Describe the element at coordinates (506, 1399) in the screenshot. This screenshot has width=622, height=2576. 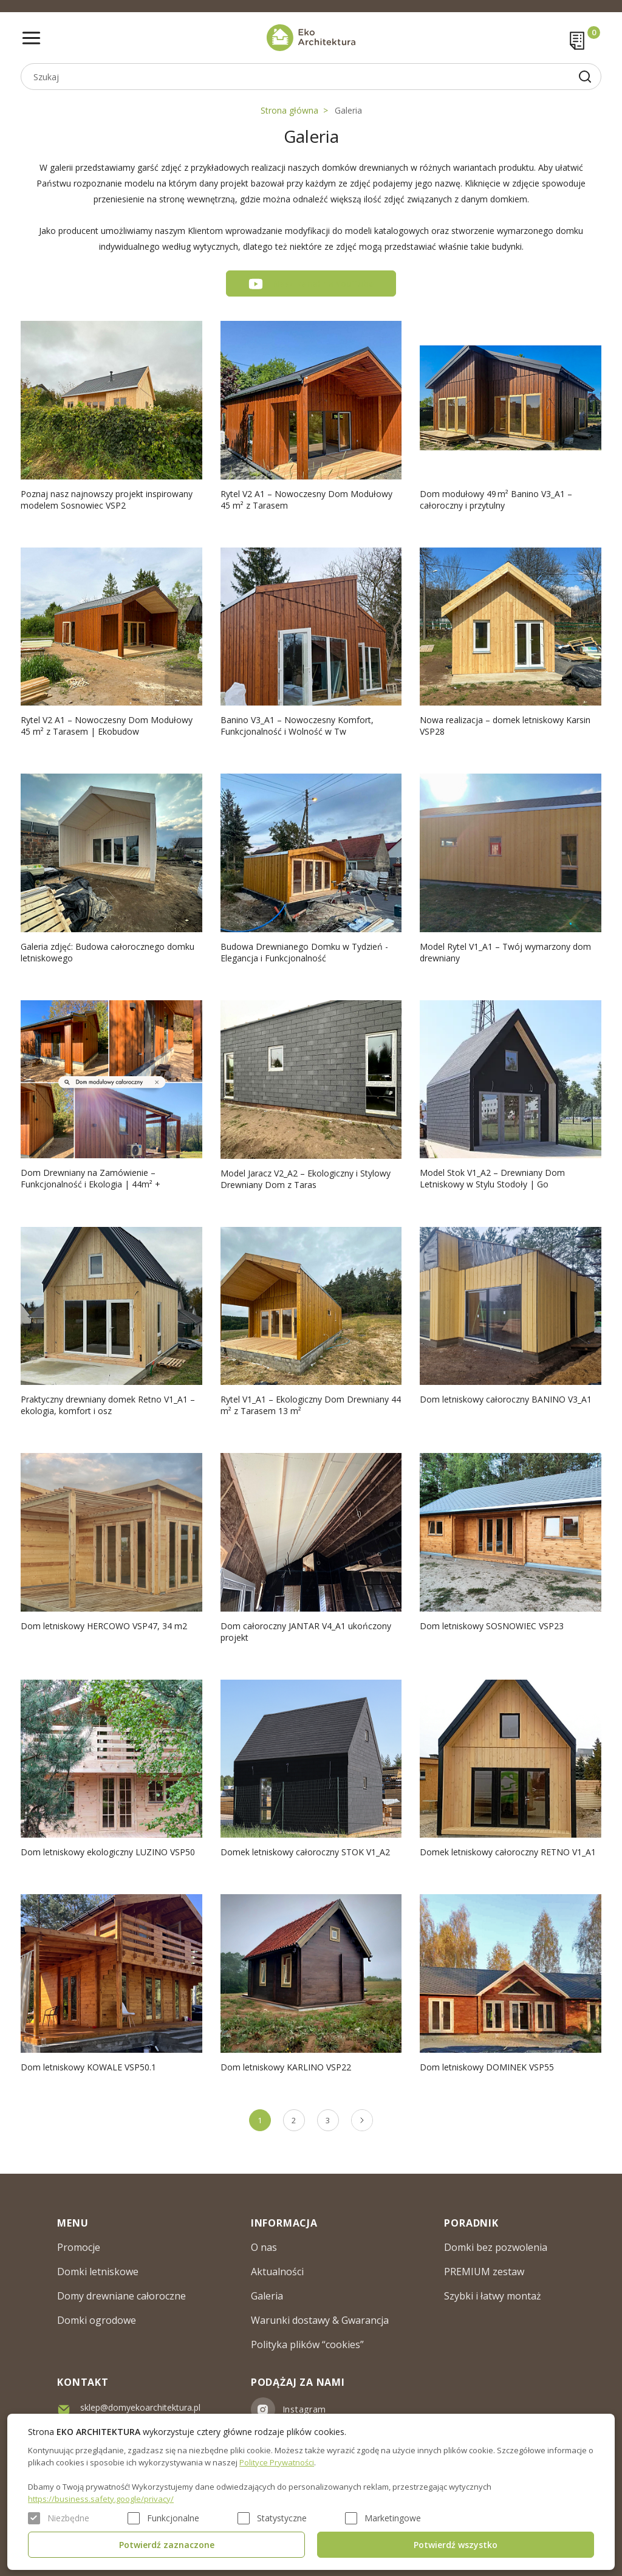
I see `Dom letniskowy całoroczny BANINO V3_A1` at that location.